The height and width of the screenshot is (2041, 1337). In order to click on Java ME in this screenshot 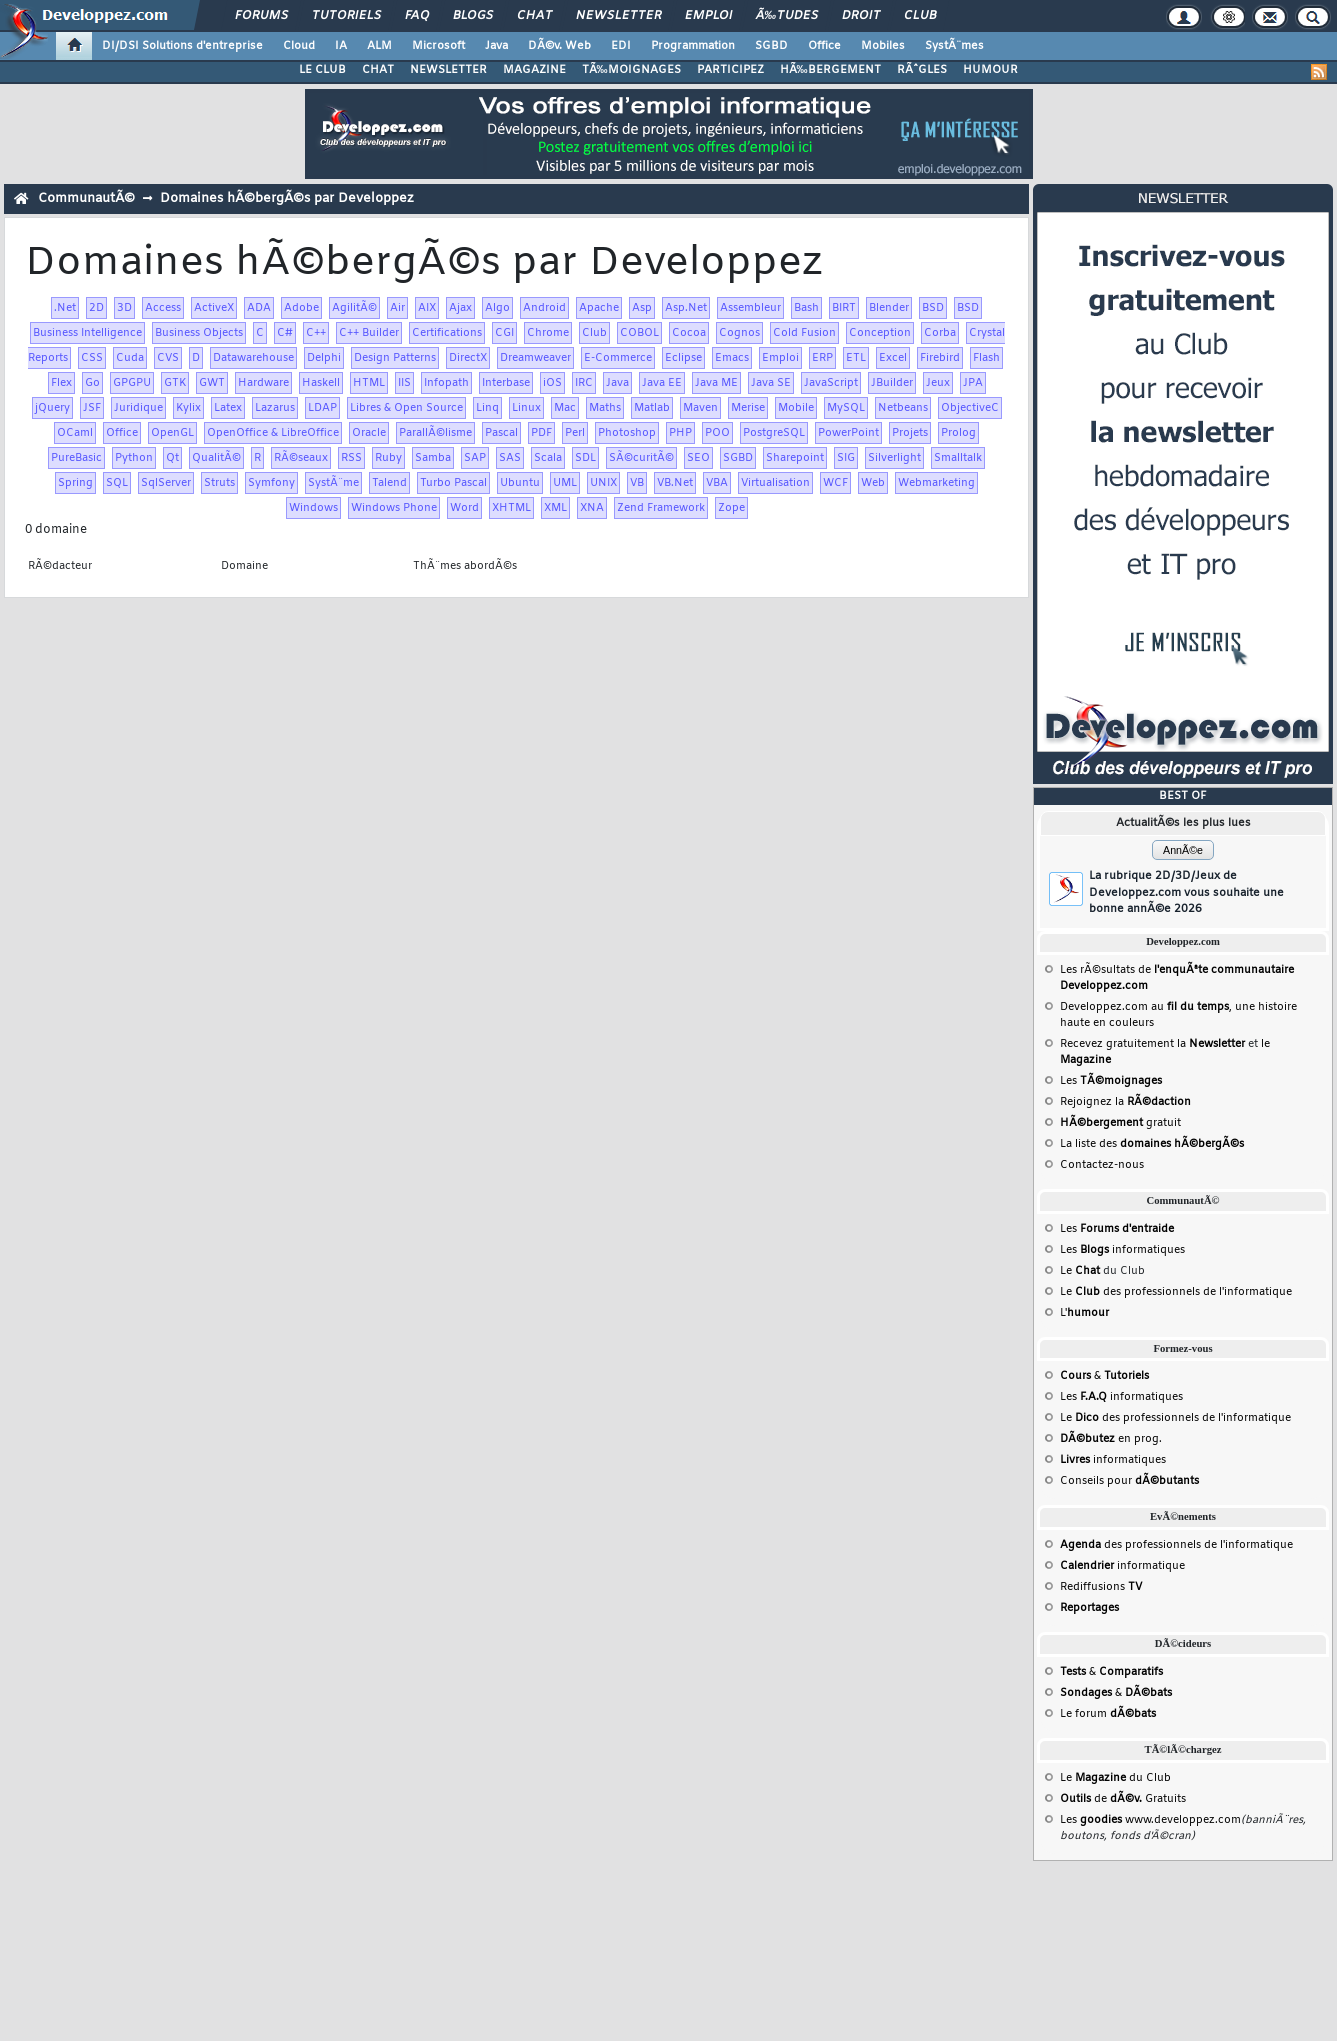, I will do `click(716, 383)`.